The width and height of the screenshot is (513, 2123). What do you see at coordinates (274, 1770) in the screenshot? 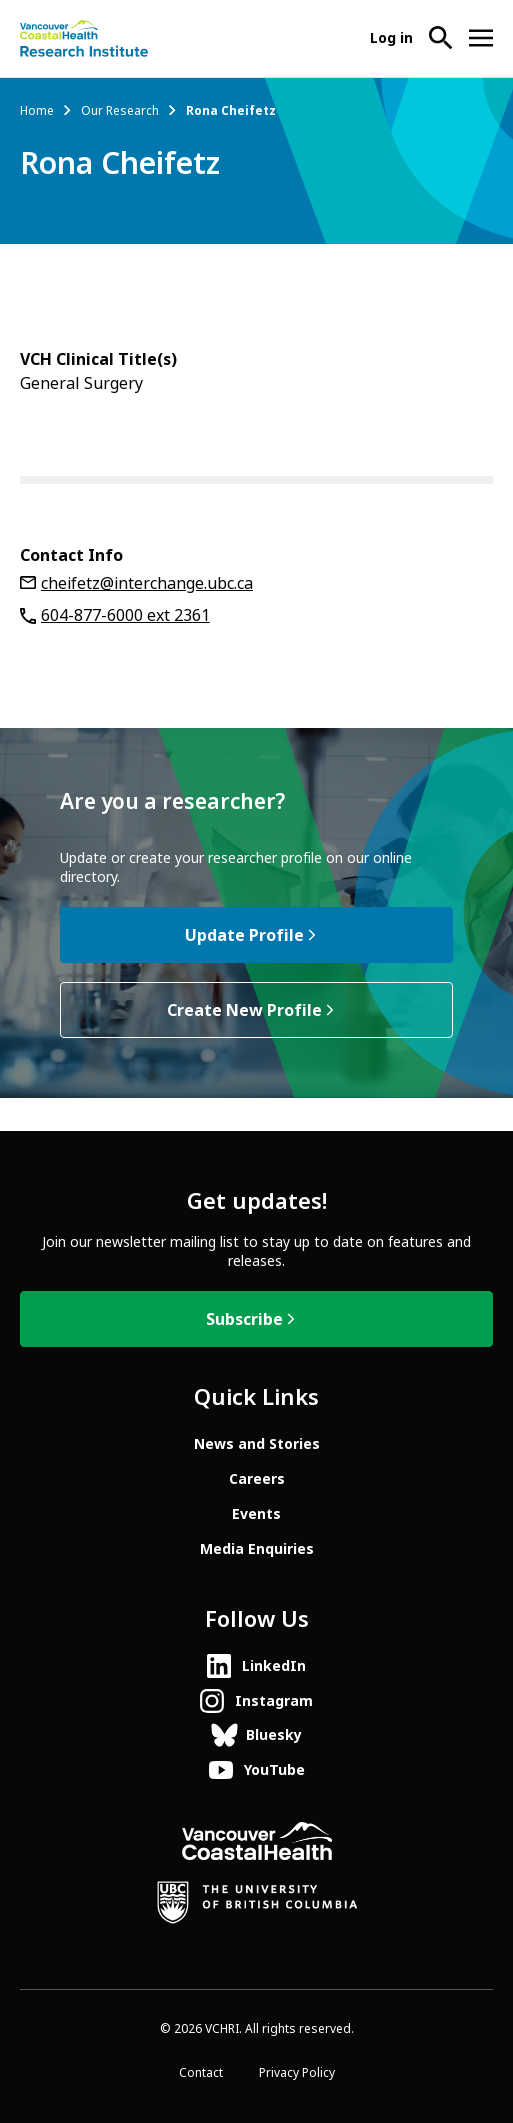
I see `YouTube` at bounding box center [274, 1770].